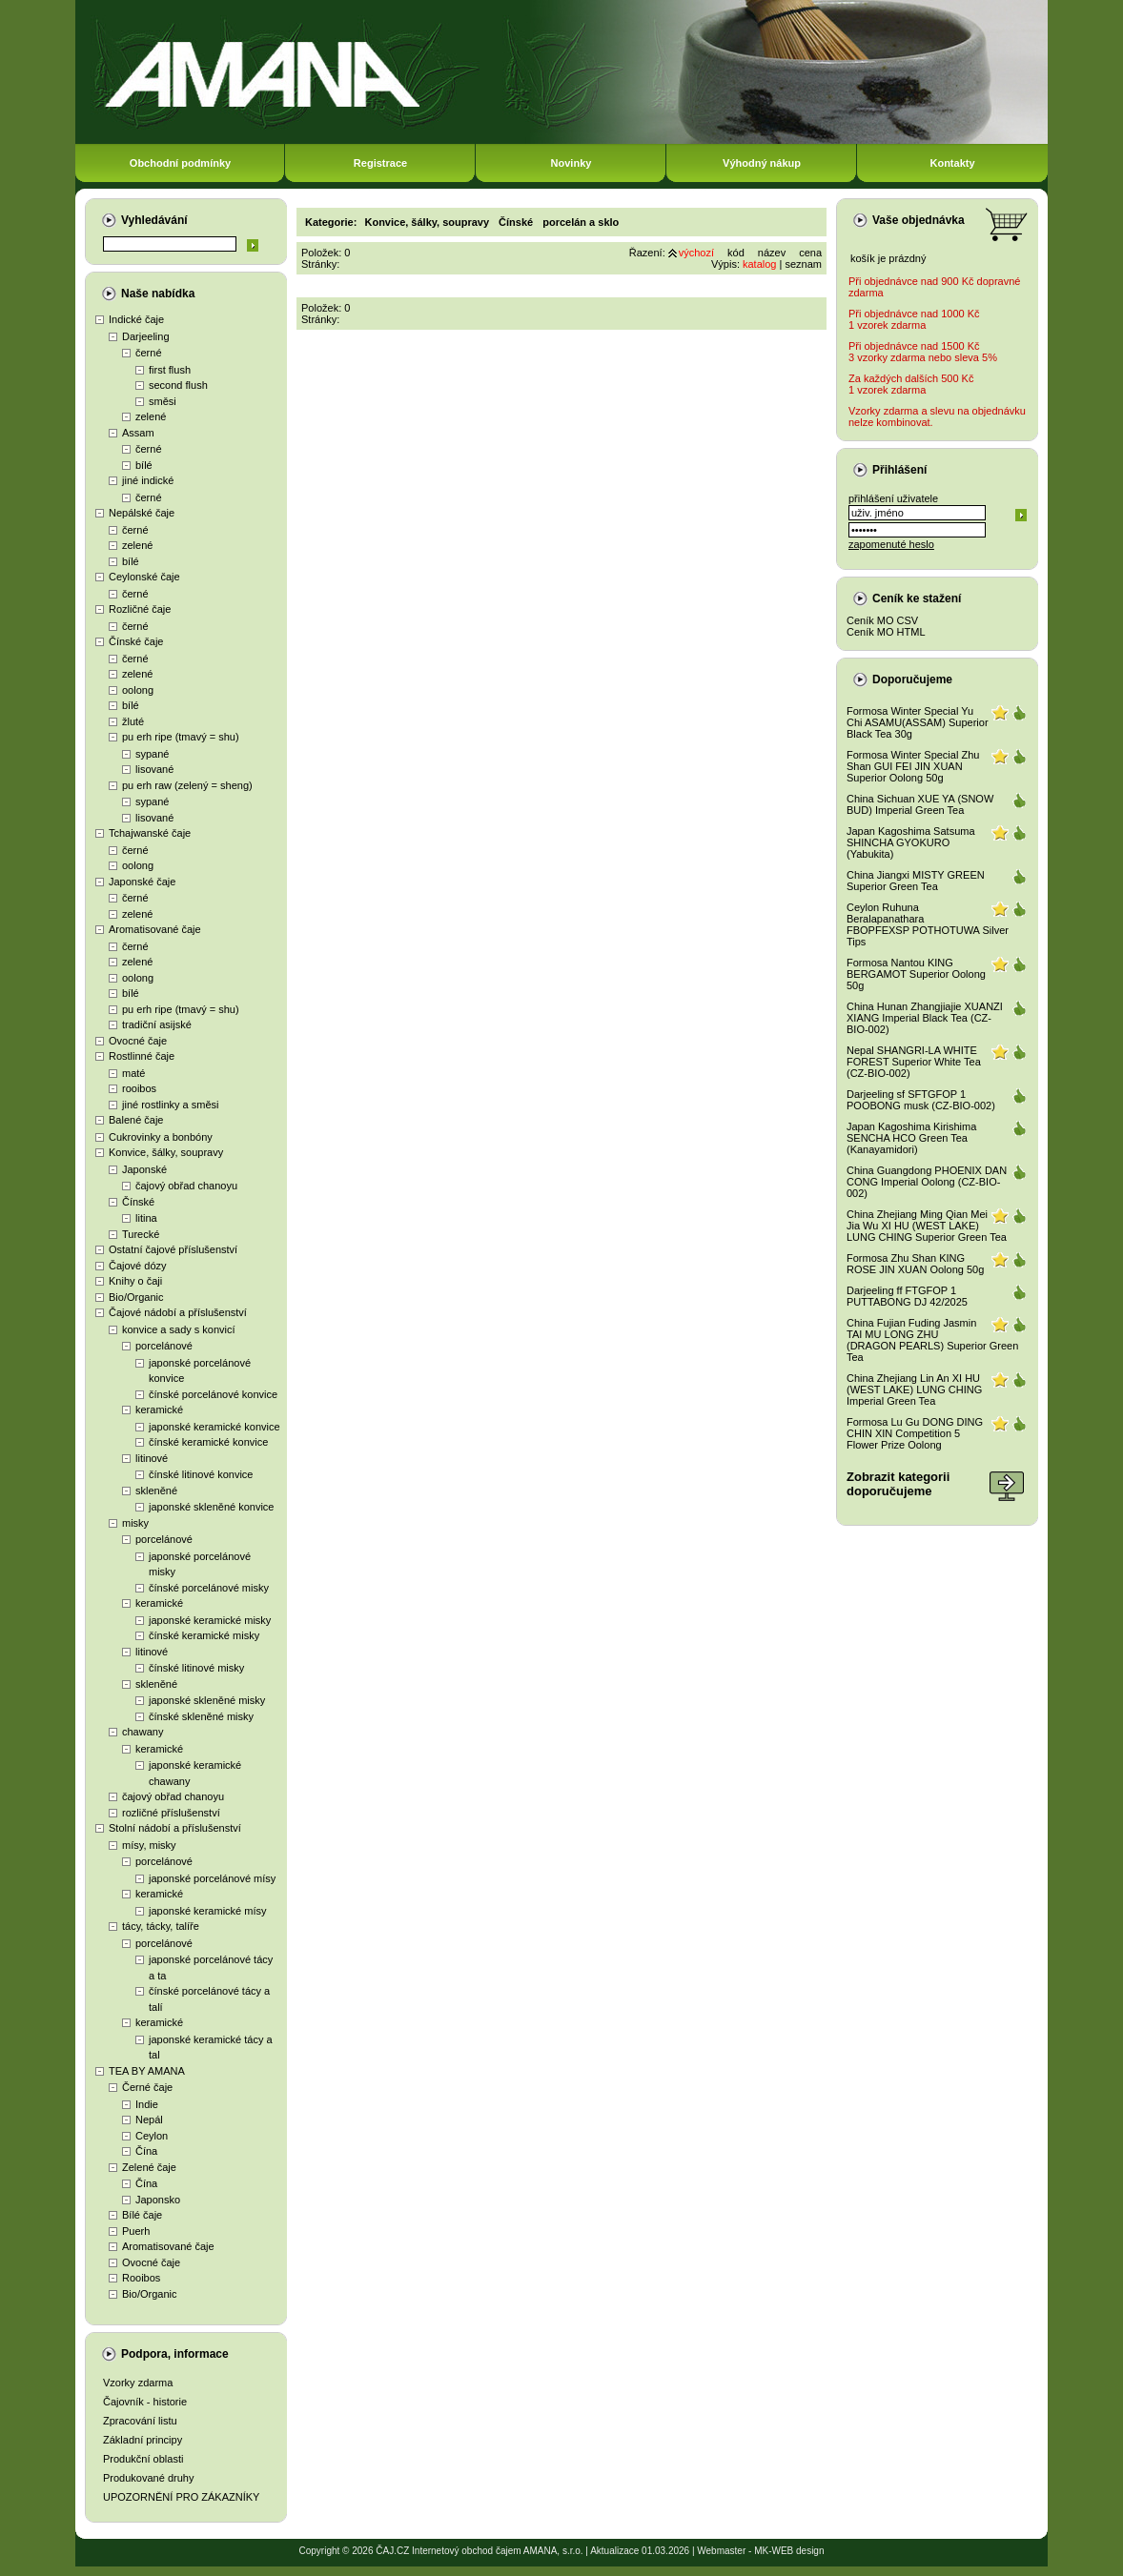 The width and height of the screenshot is (1123, 2576). Describe the element at coordinates (136, 2231) in the screenshot. I see `Puerh` at that location.